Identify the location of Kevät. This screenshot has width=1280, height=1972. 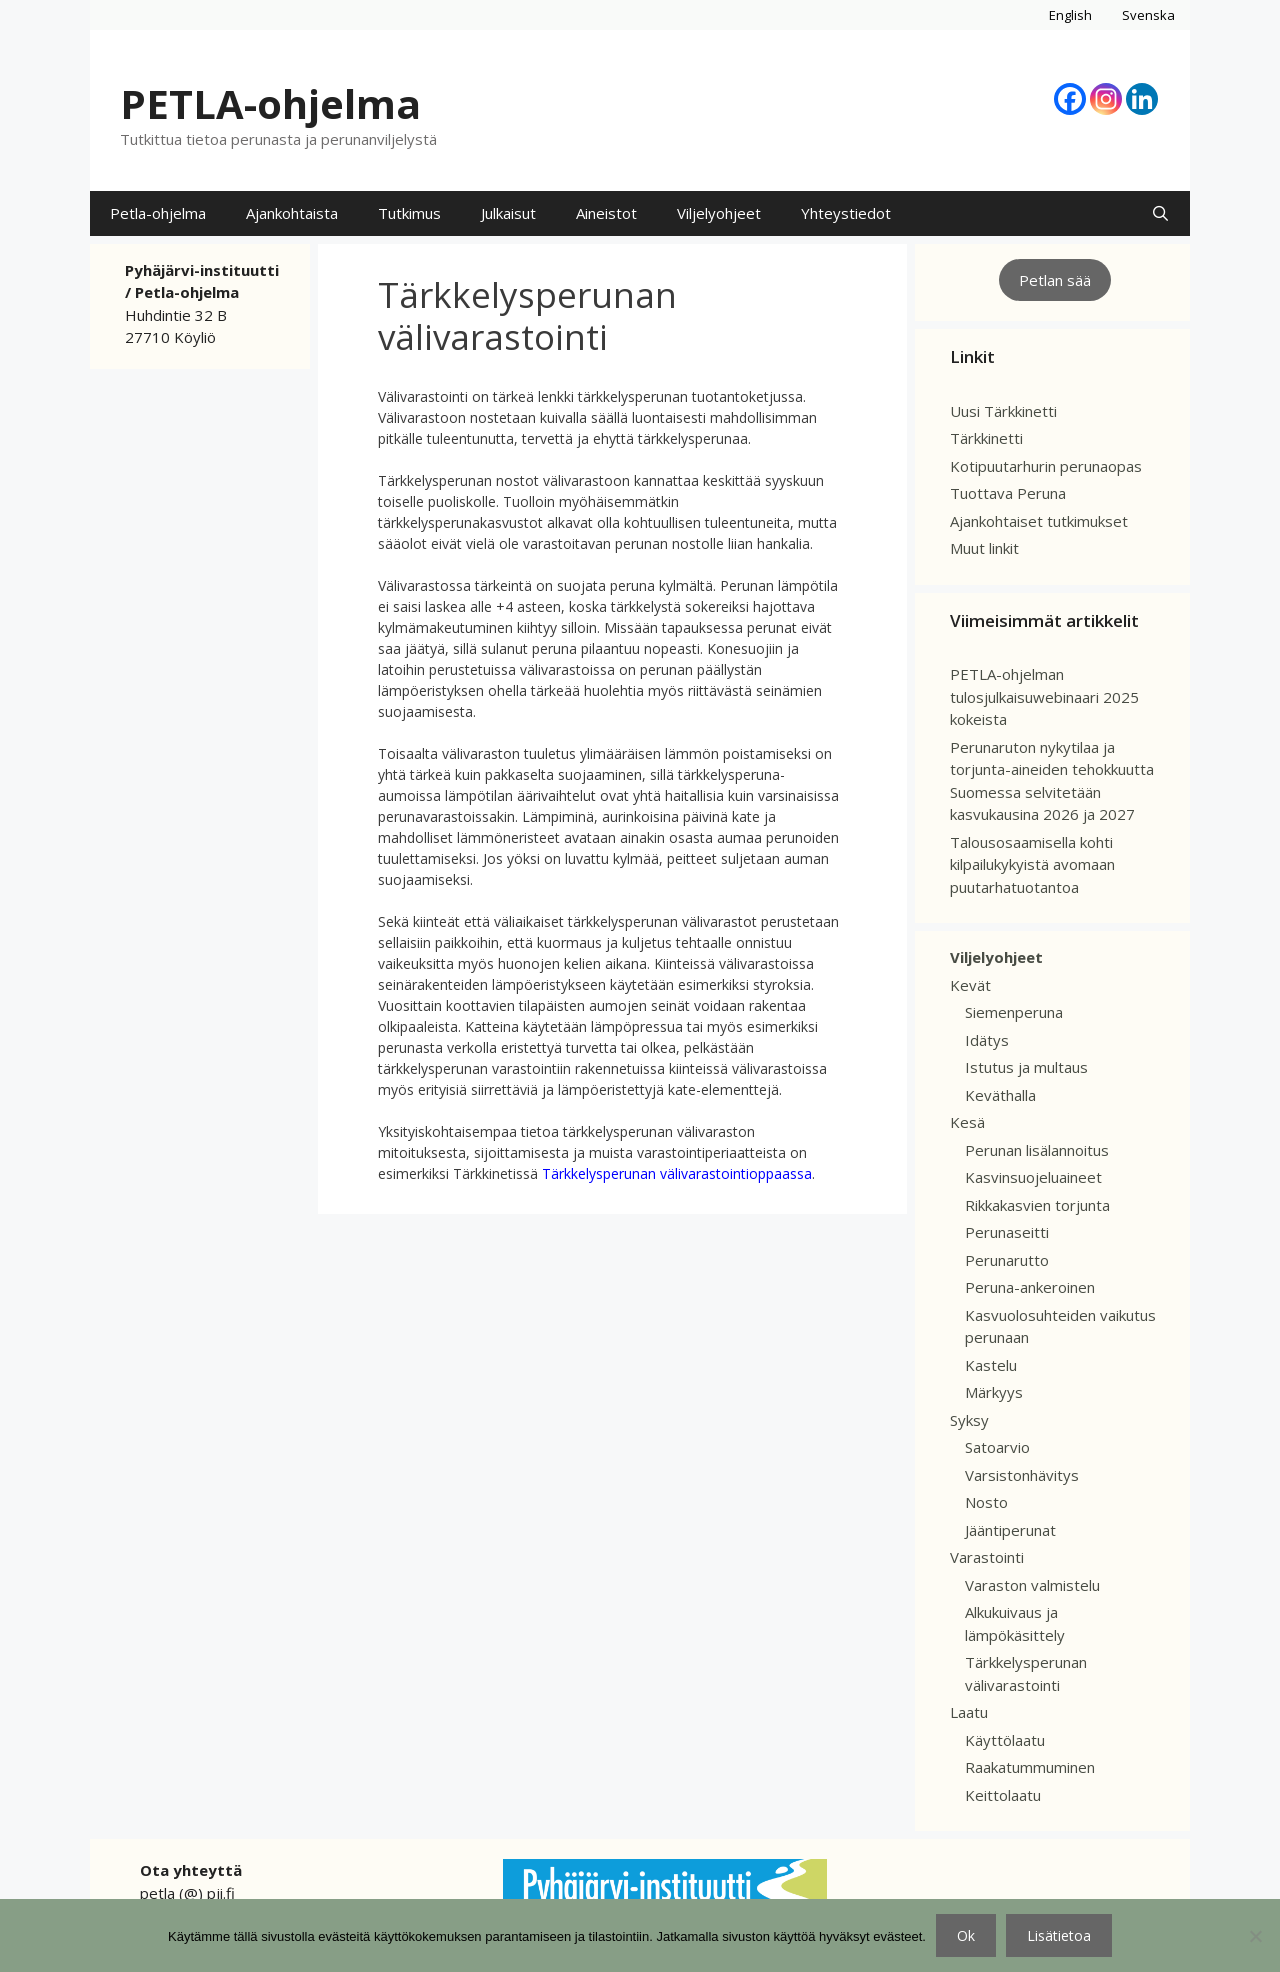
(970, 985).